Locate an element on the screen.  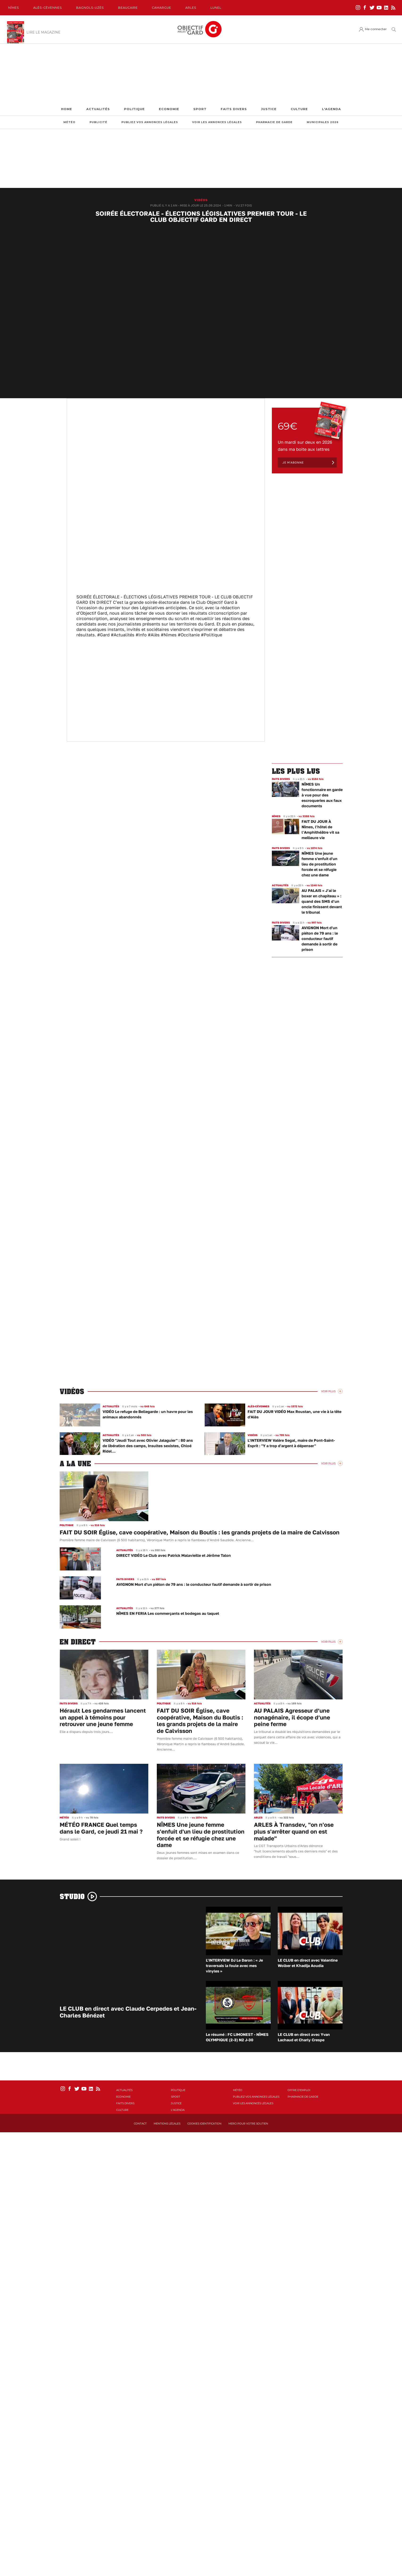
Justice is located at coordinates (269, 109).